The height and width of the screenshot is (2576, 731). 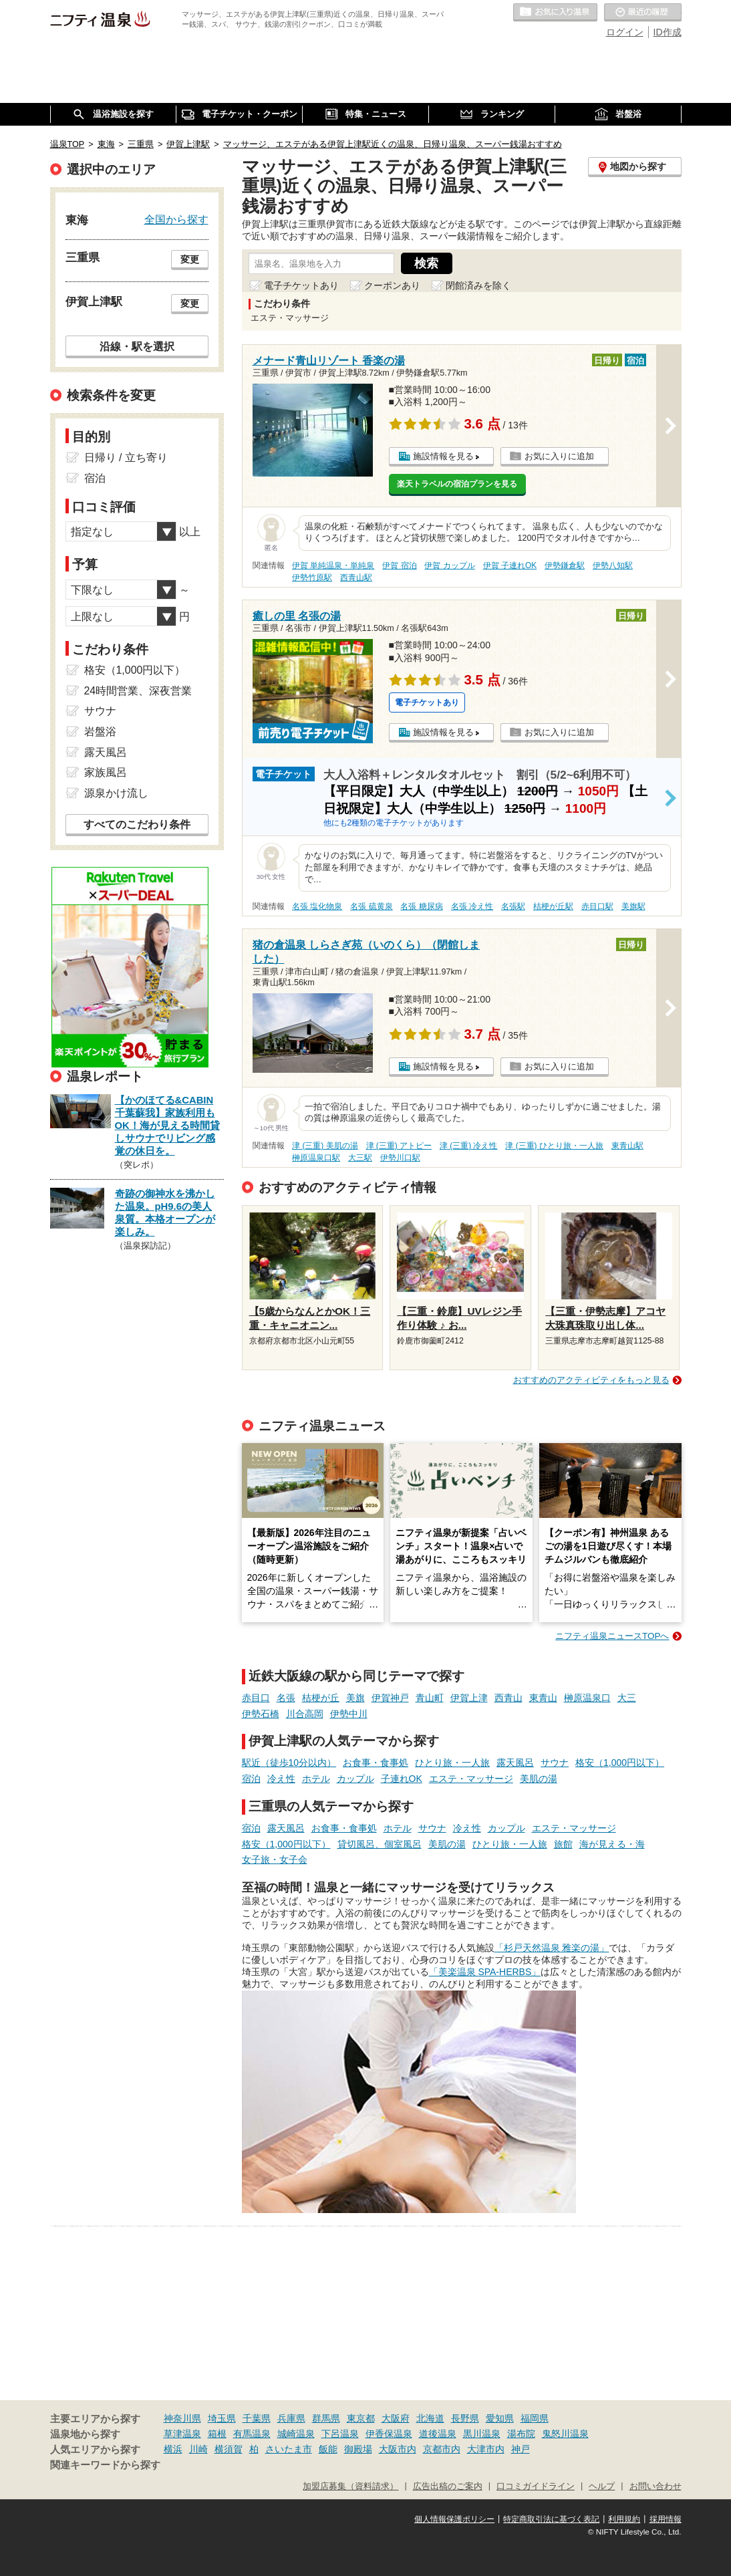 I want to click on 有馬温泉, so click(x=252, y=2433).